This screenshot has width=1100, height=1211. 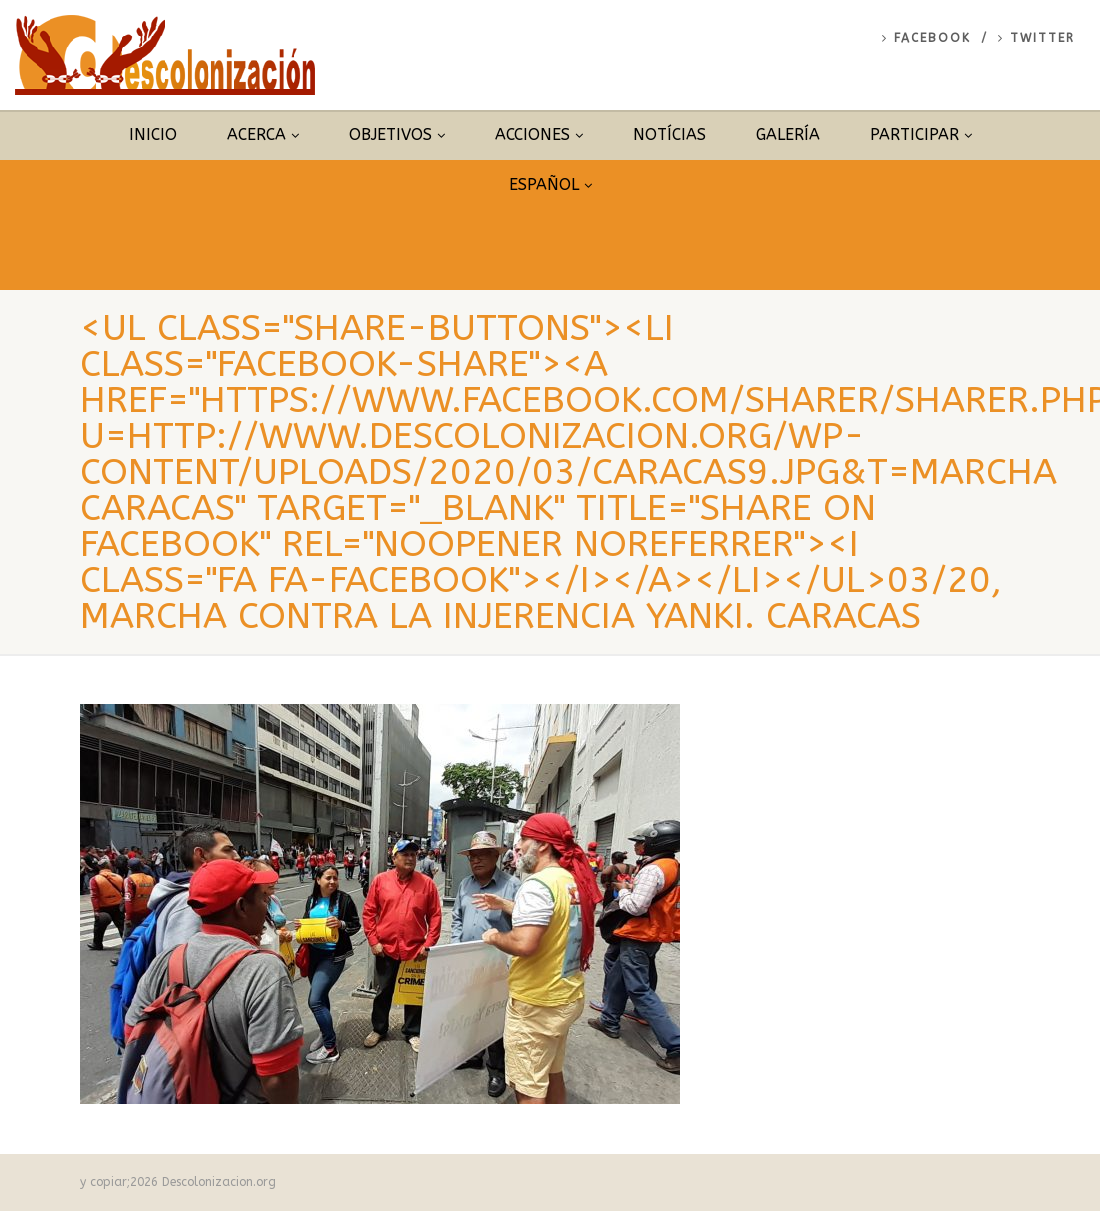 What do you see at coordinates (788, 134) in the screenshot?
I see `Galería` at bounding box center [788, 134].